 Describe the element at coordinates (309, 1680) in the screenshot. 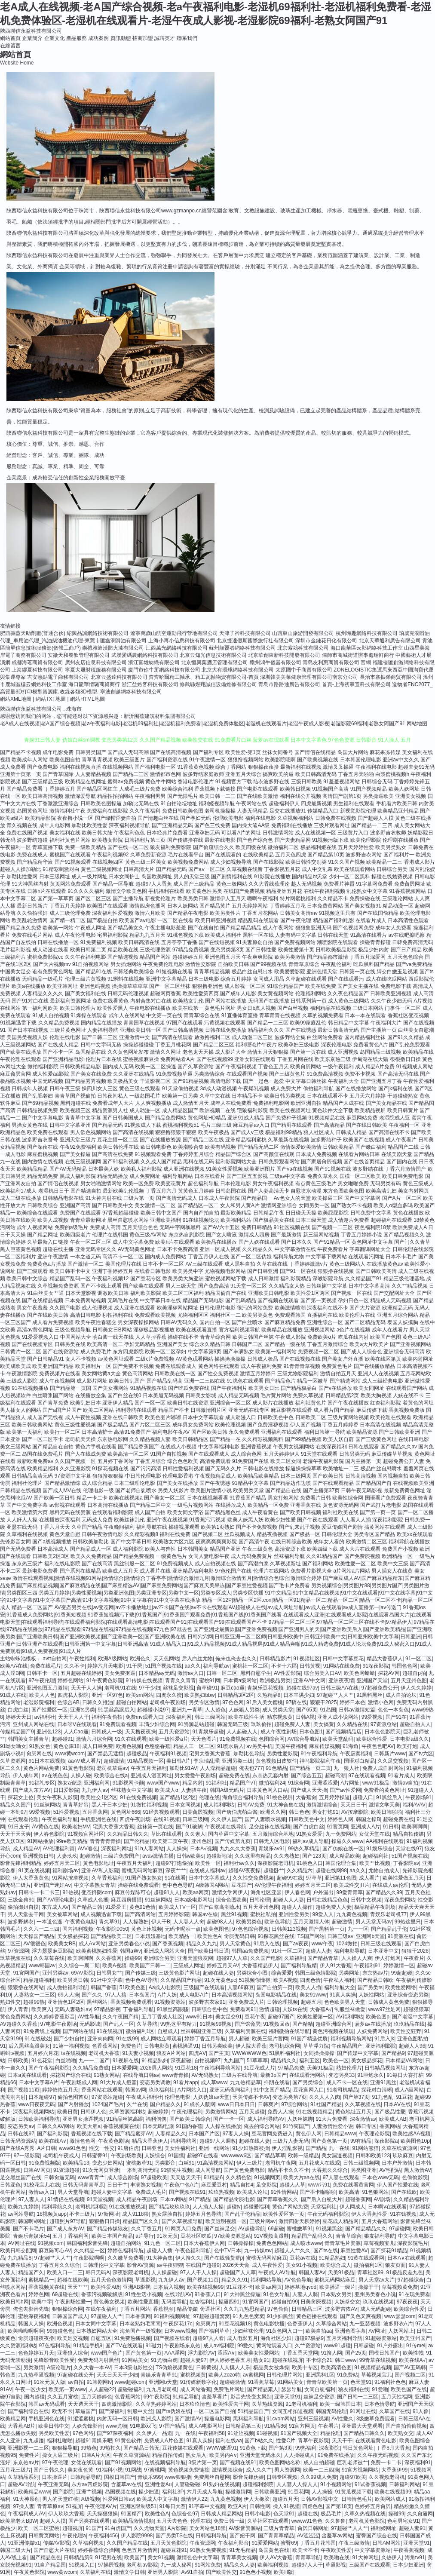

I see `亚洲AV中文网` at that location.